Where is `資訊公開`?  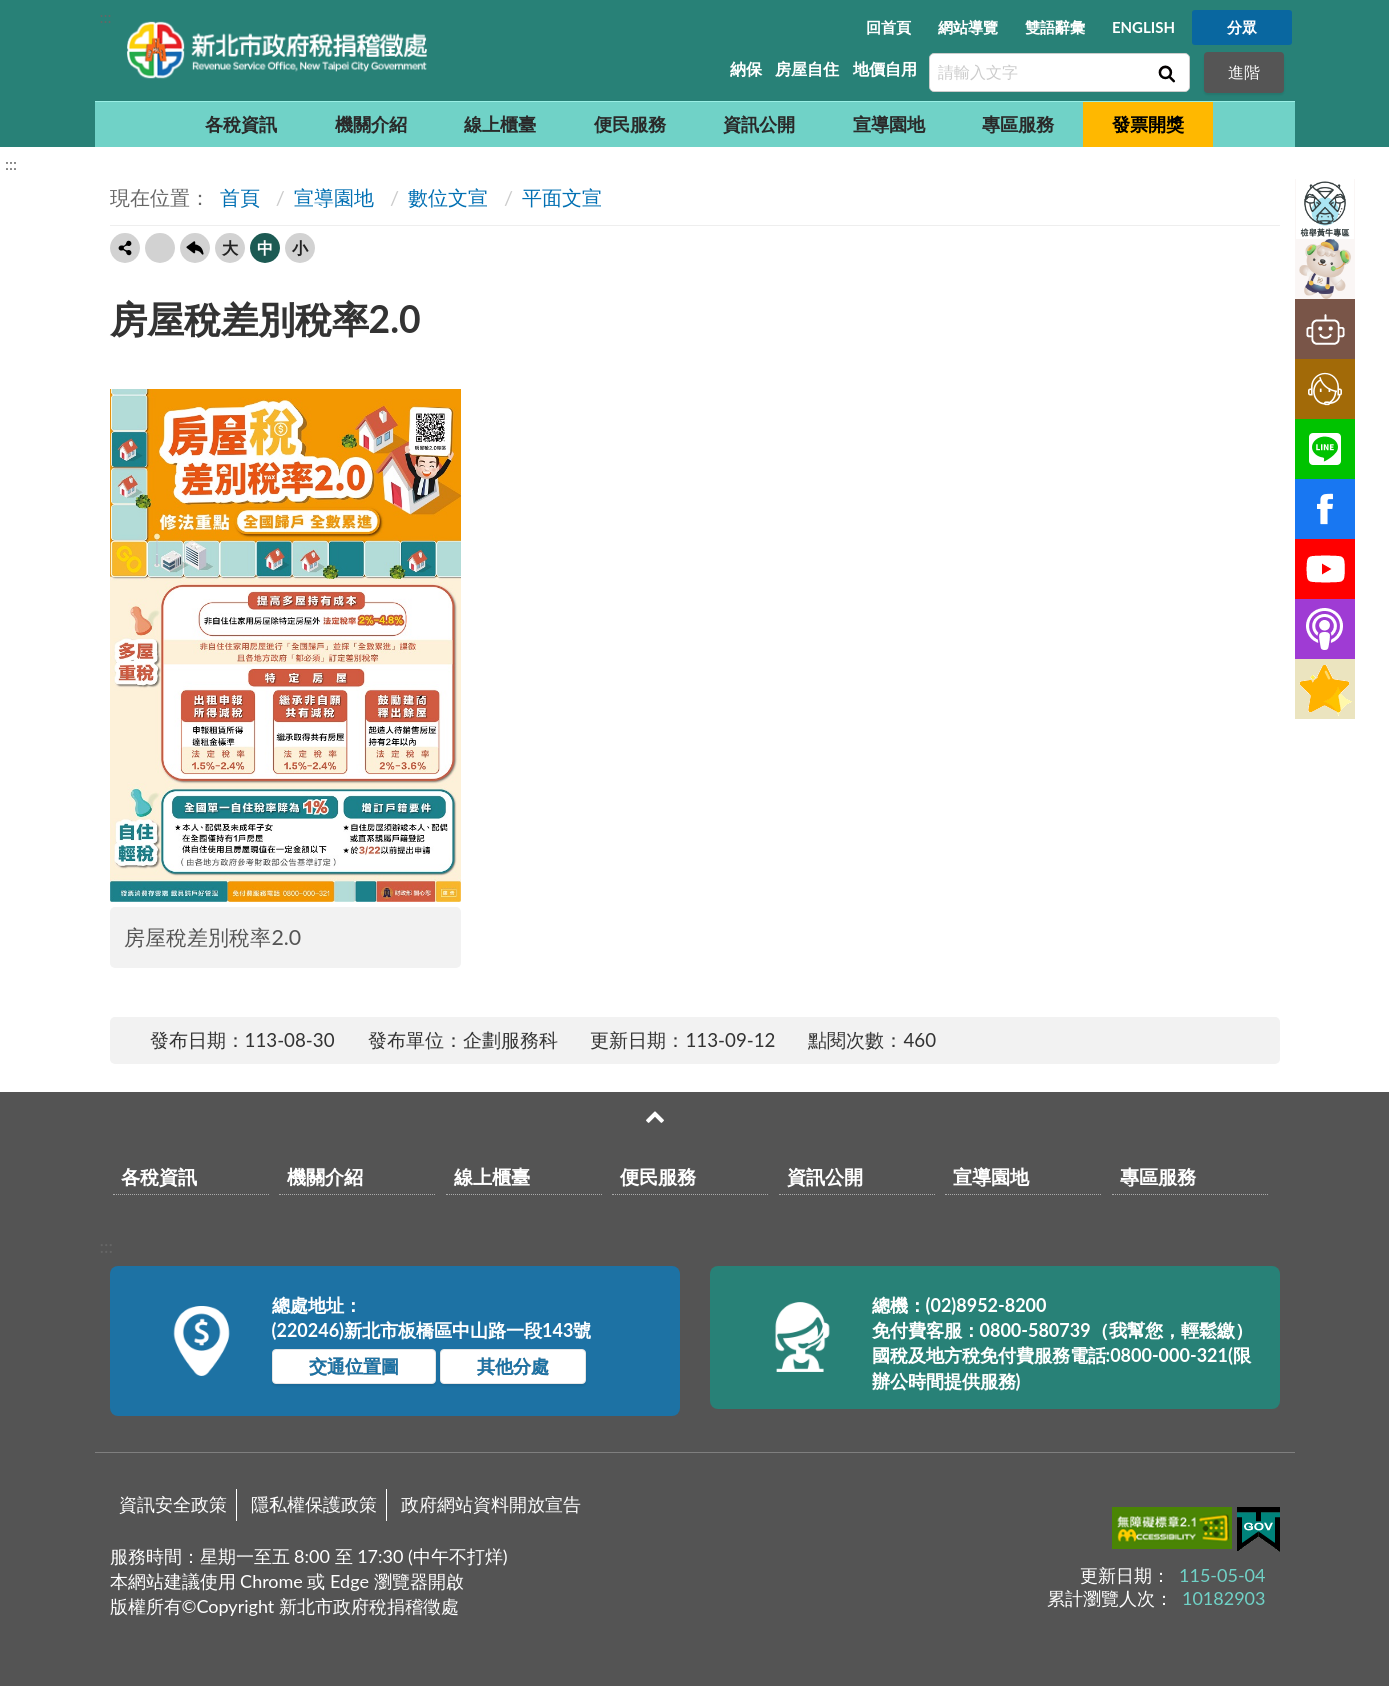
資訊公開 is located at coordinates (759, 124).